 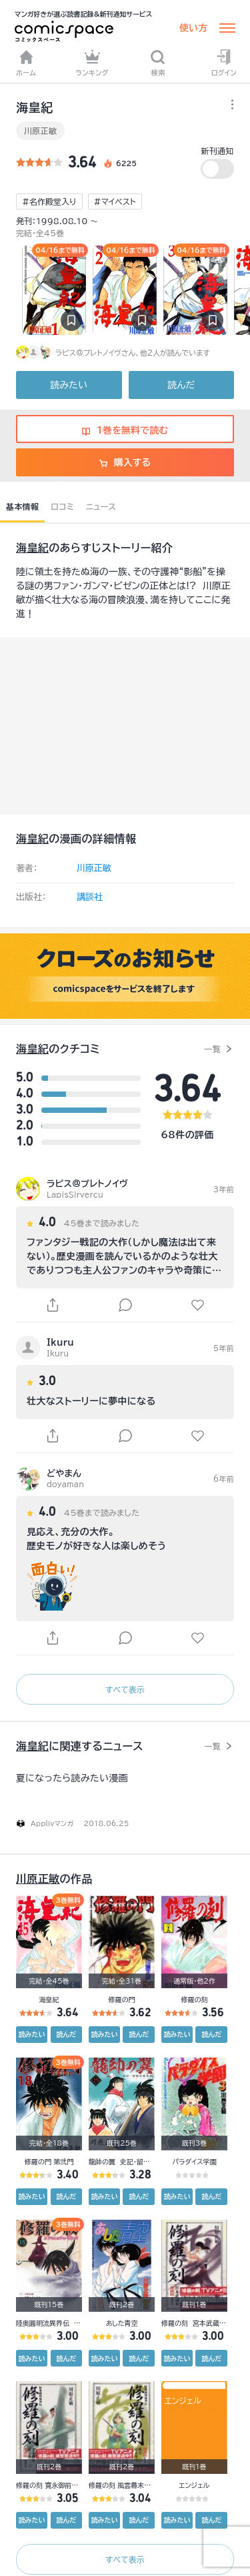 What do you see at coordinates (125, 462) in the screenshot?
I see `購入する` at bounding box center [125, 462].